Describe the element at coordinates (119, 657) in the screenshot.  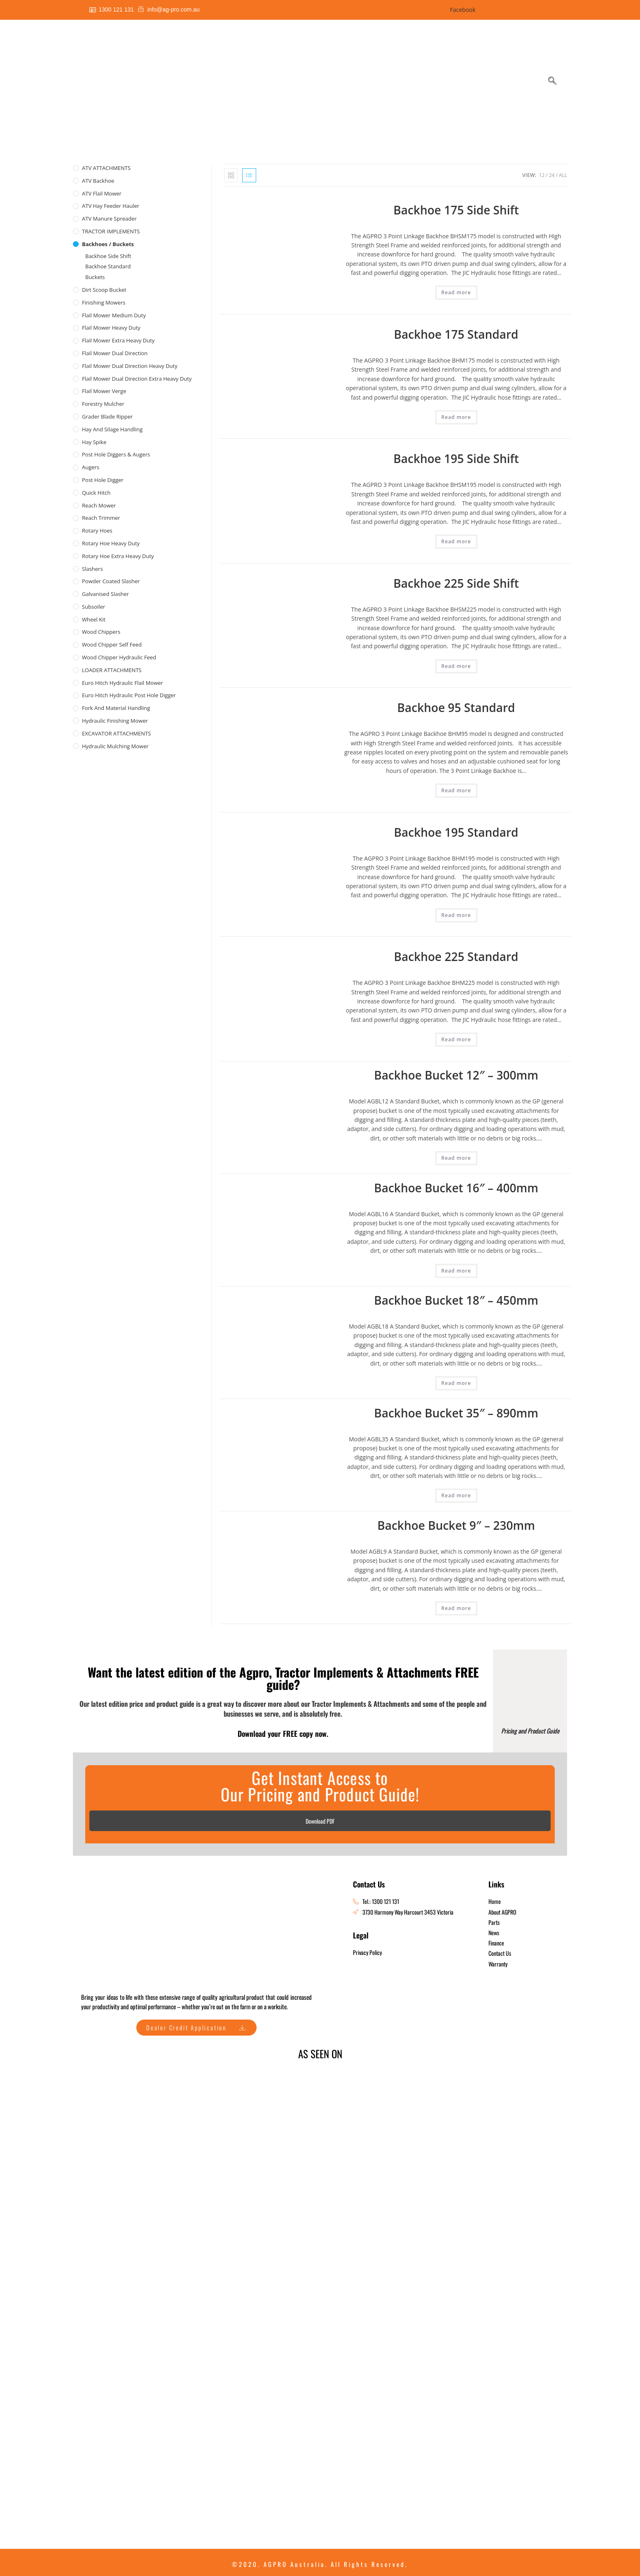
I see `Wood Chipper Hydraulic Feed` at that location.